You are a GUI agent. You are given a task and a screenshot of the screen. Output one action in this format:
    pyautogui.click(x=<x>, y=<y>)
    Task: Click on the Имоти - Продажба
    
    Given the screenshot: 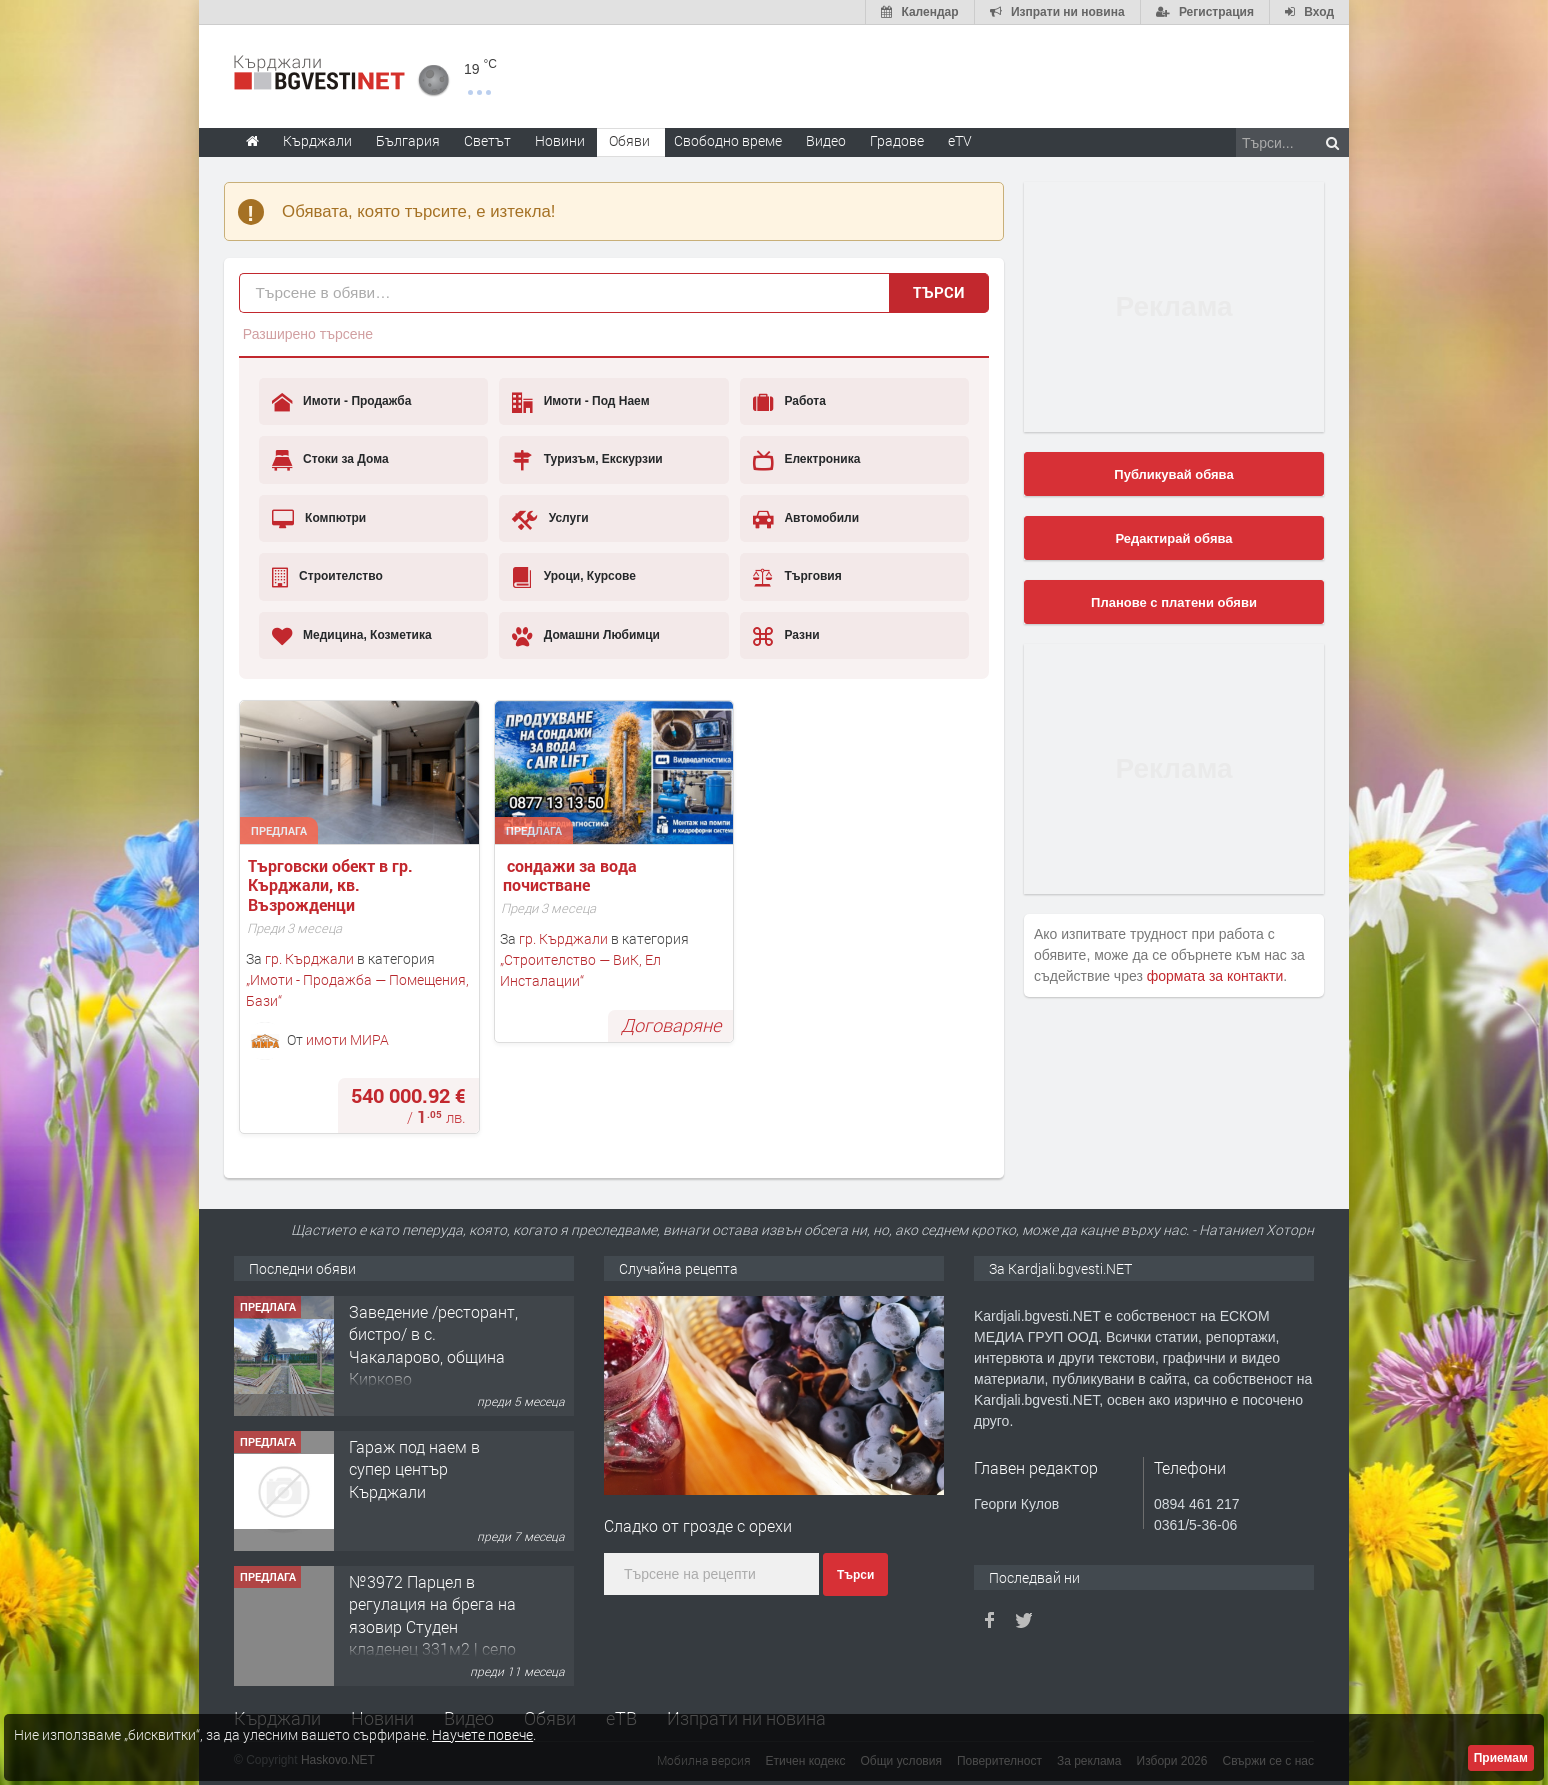 What is the action you would take?
    pyautogui.click(x=342, y=402)
    